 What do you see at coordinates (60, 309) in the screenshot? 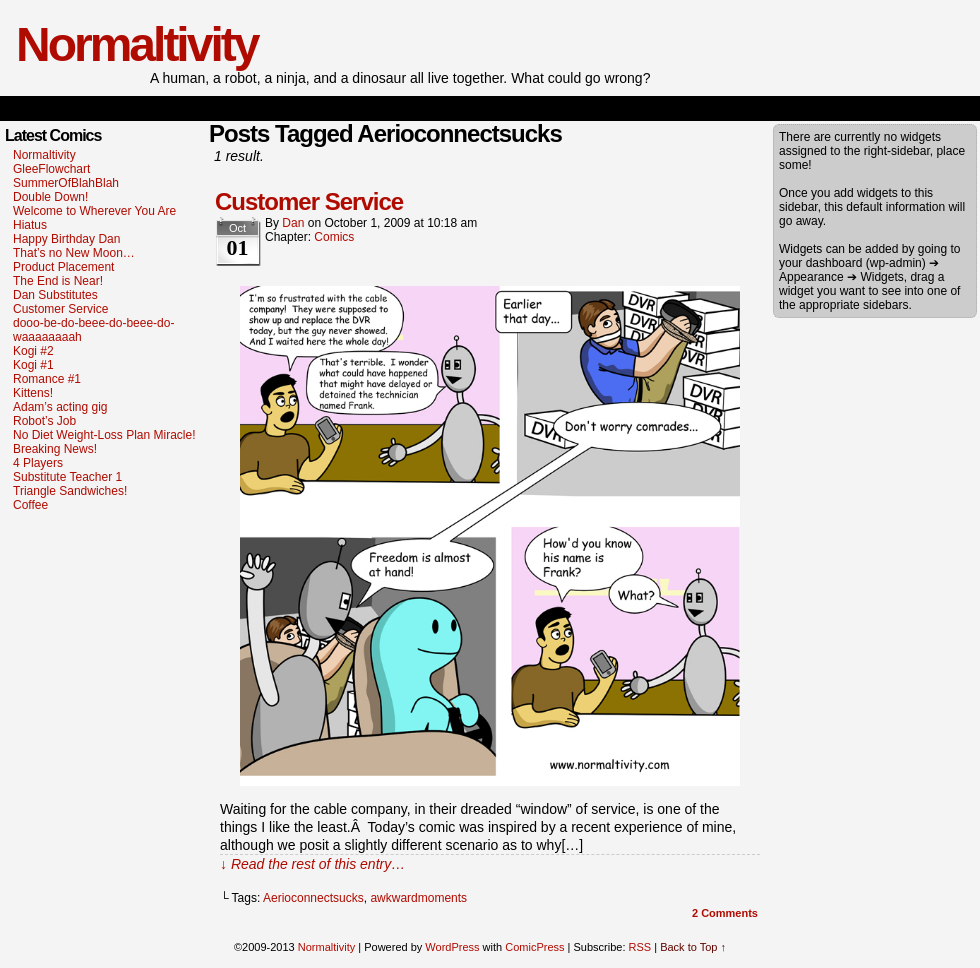
I see `Customer Service` at bounding box center [60, 309].